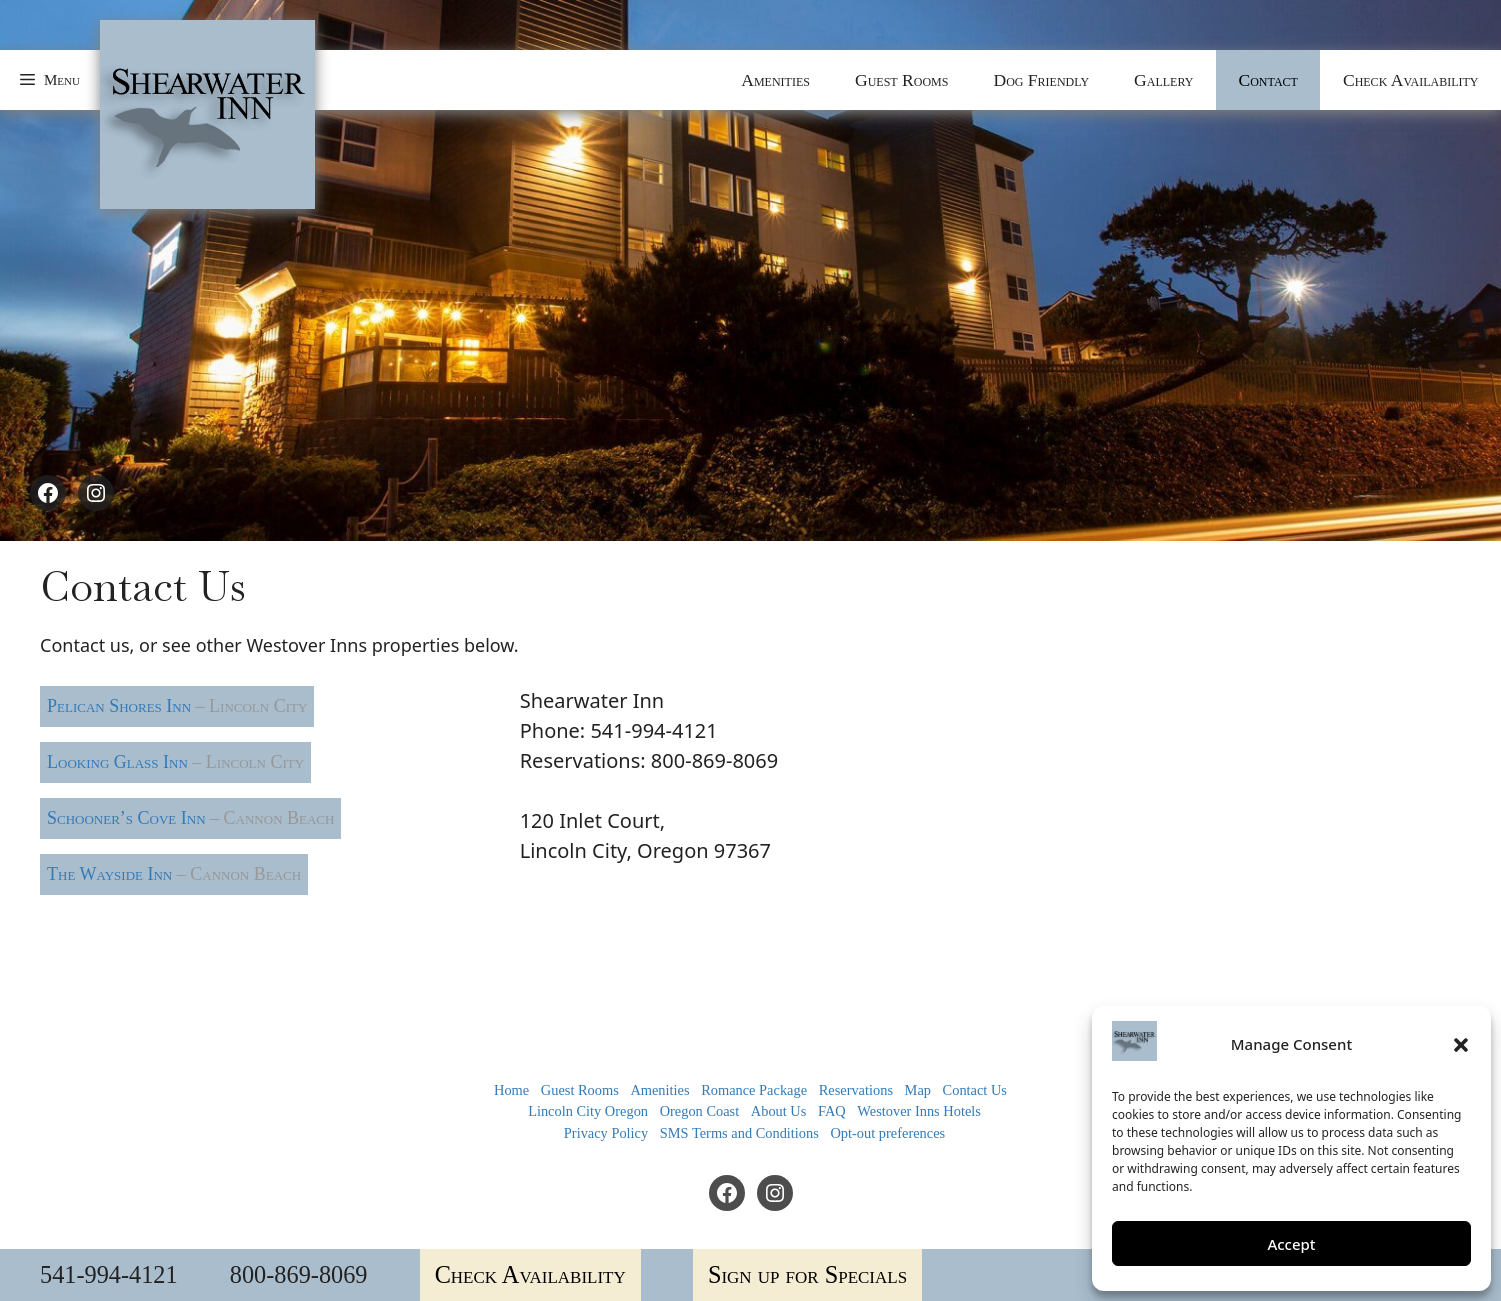 The width and height of the screenshot is (1501, 1301). Describe the element at coordinates (606, 1133) in the screenshot. I see `Privacy Policy` at that location.